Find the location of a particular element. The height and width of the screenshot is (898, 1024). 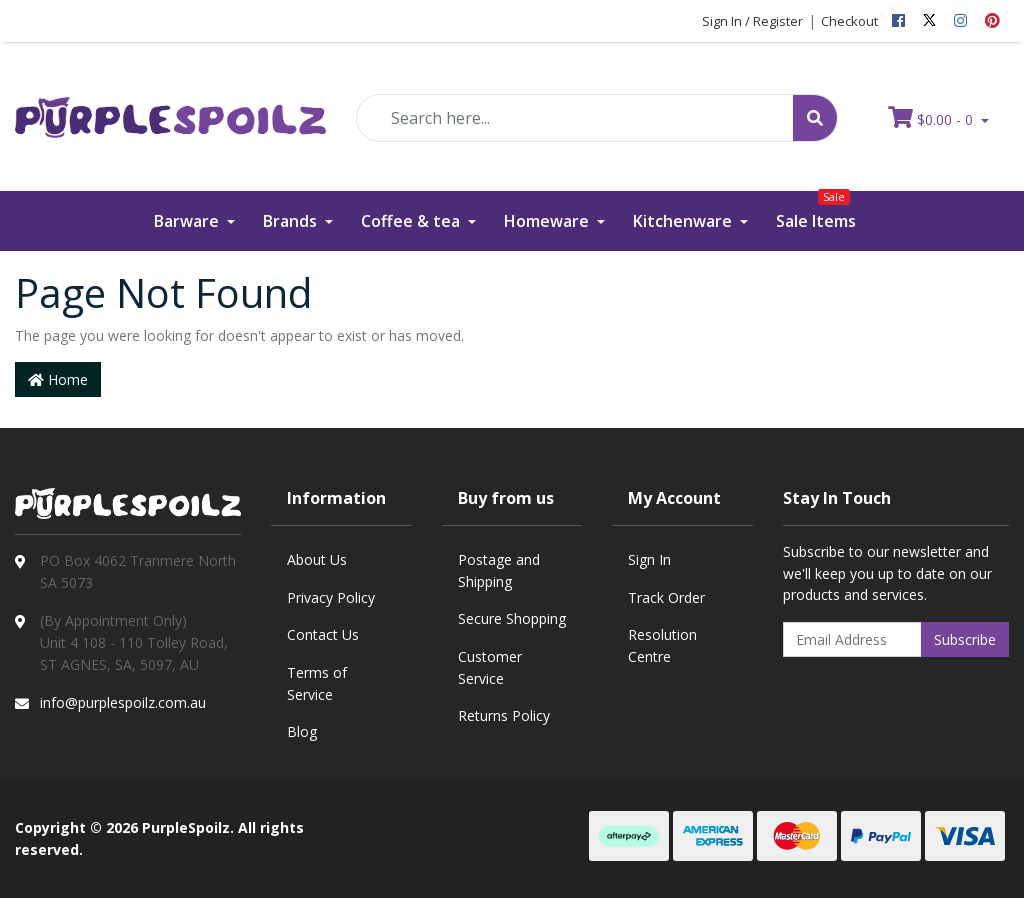

Home is located at coordinates (58, 379).